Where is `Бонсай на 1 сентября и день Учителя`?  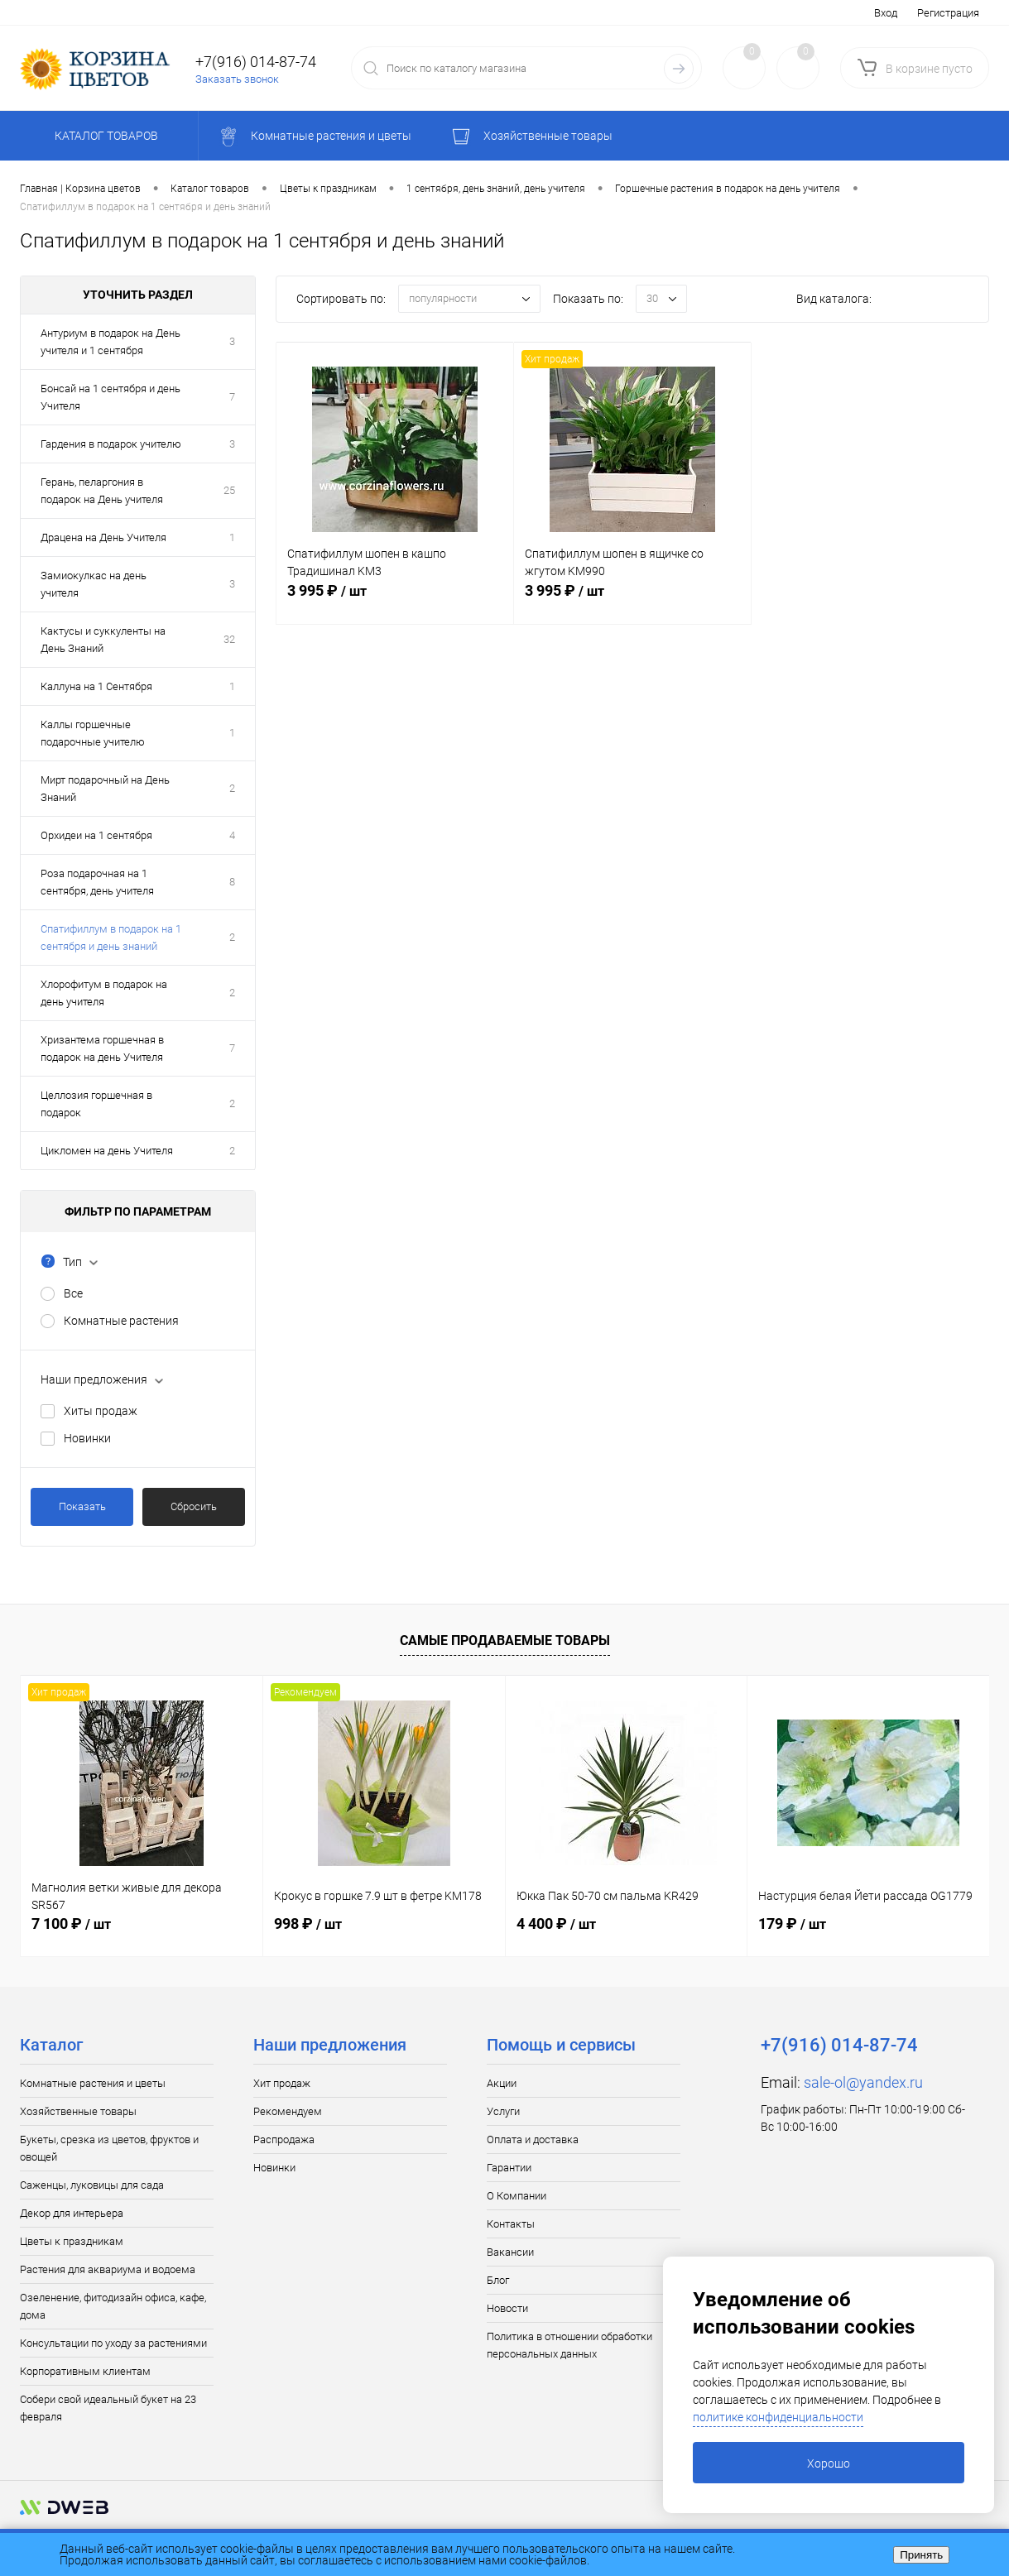
Бонсай на 1 сентября и день Учителя is located at coordinates (110, 397).